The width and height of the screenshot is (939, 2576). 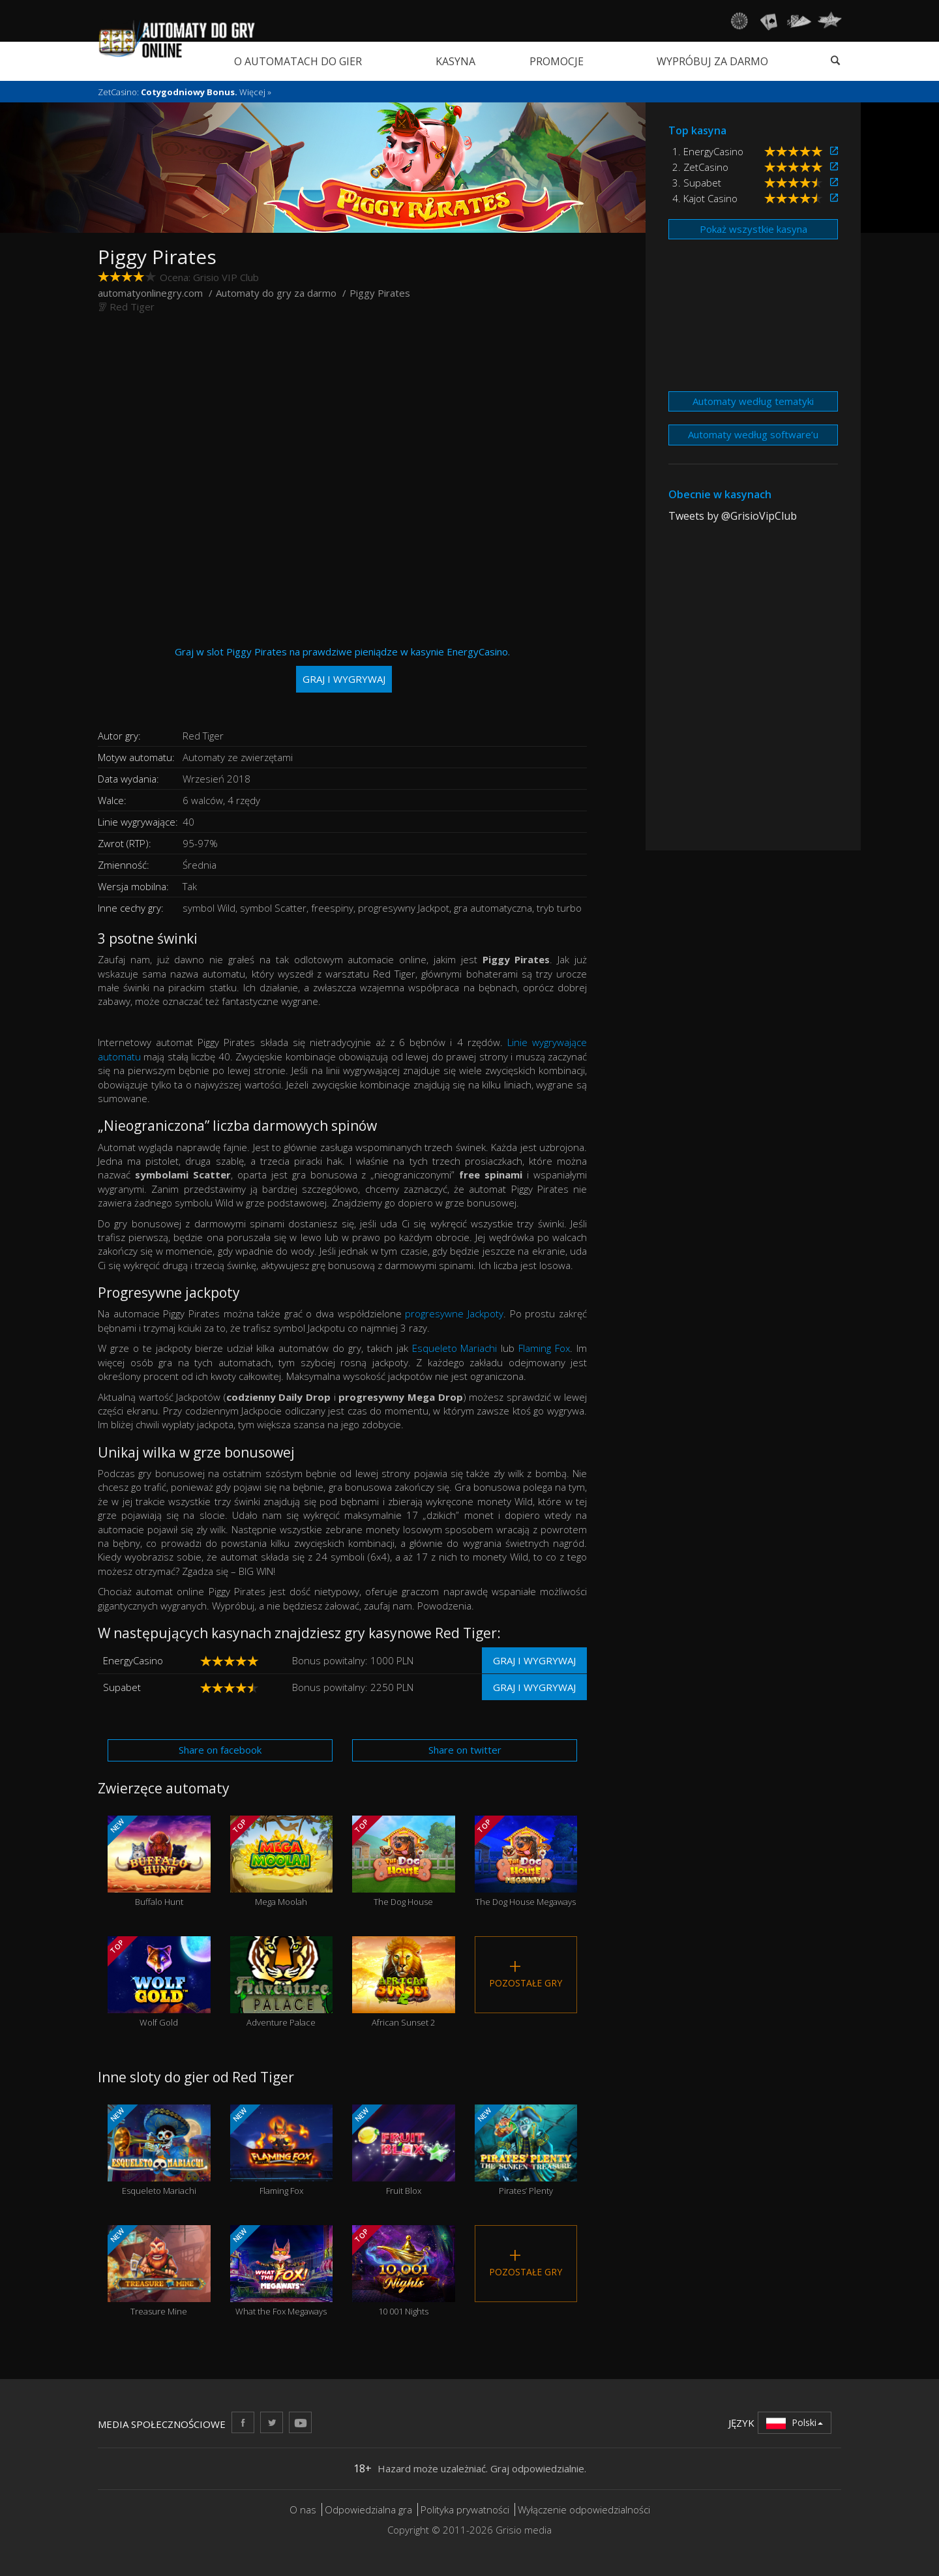 What do you see at coordinates (342, 669) in the screenshot?
I see `Graj w slot Piggy Pirates na prawdziwe pieniądze w kasynie EnergyCasino.` at bounding box center [342, 669].